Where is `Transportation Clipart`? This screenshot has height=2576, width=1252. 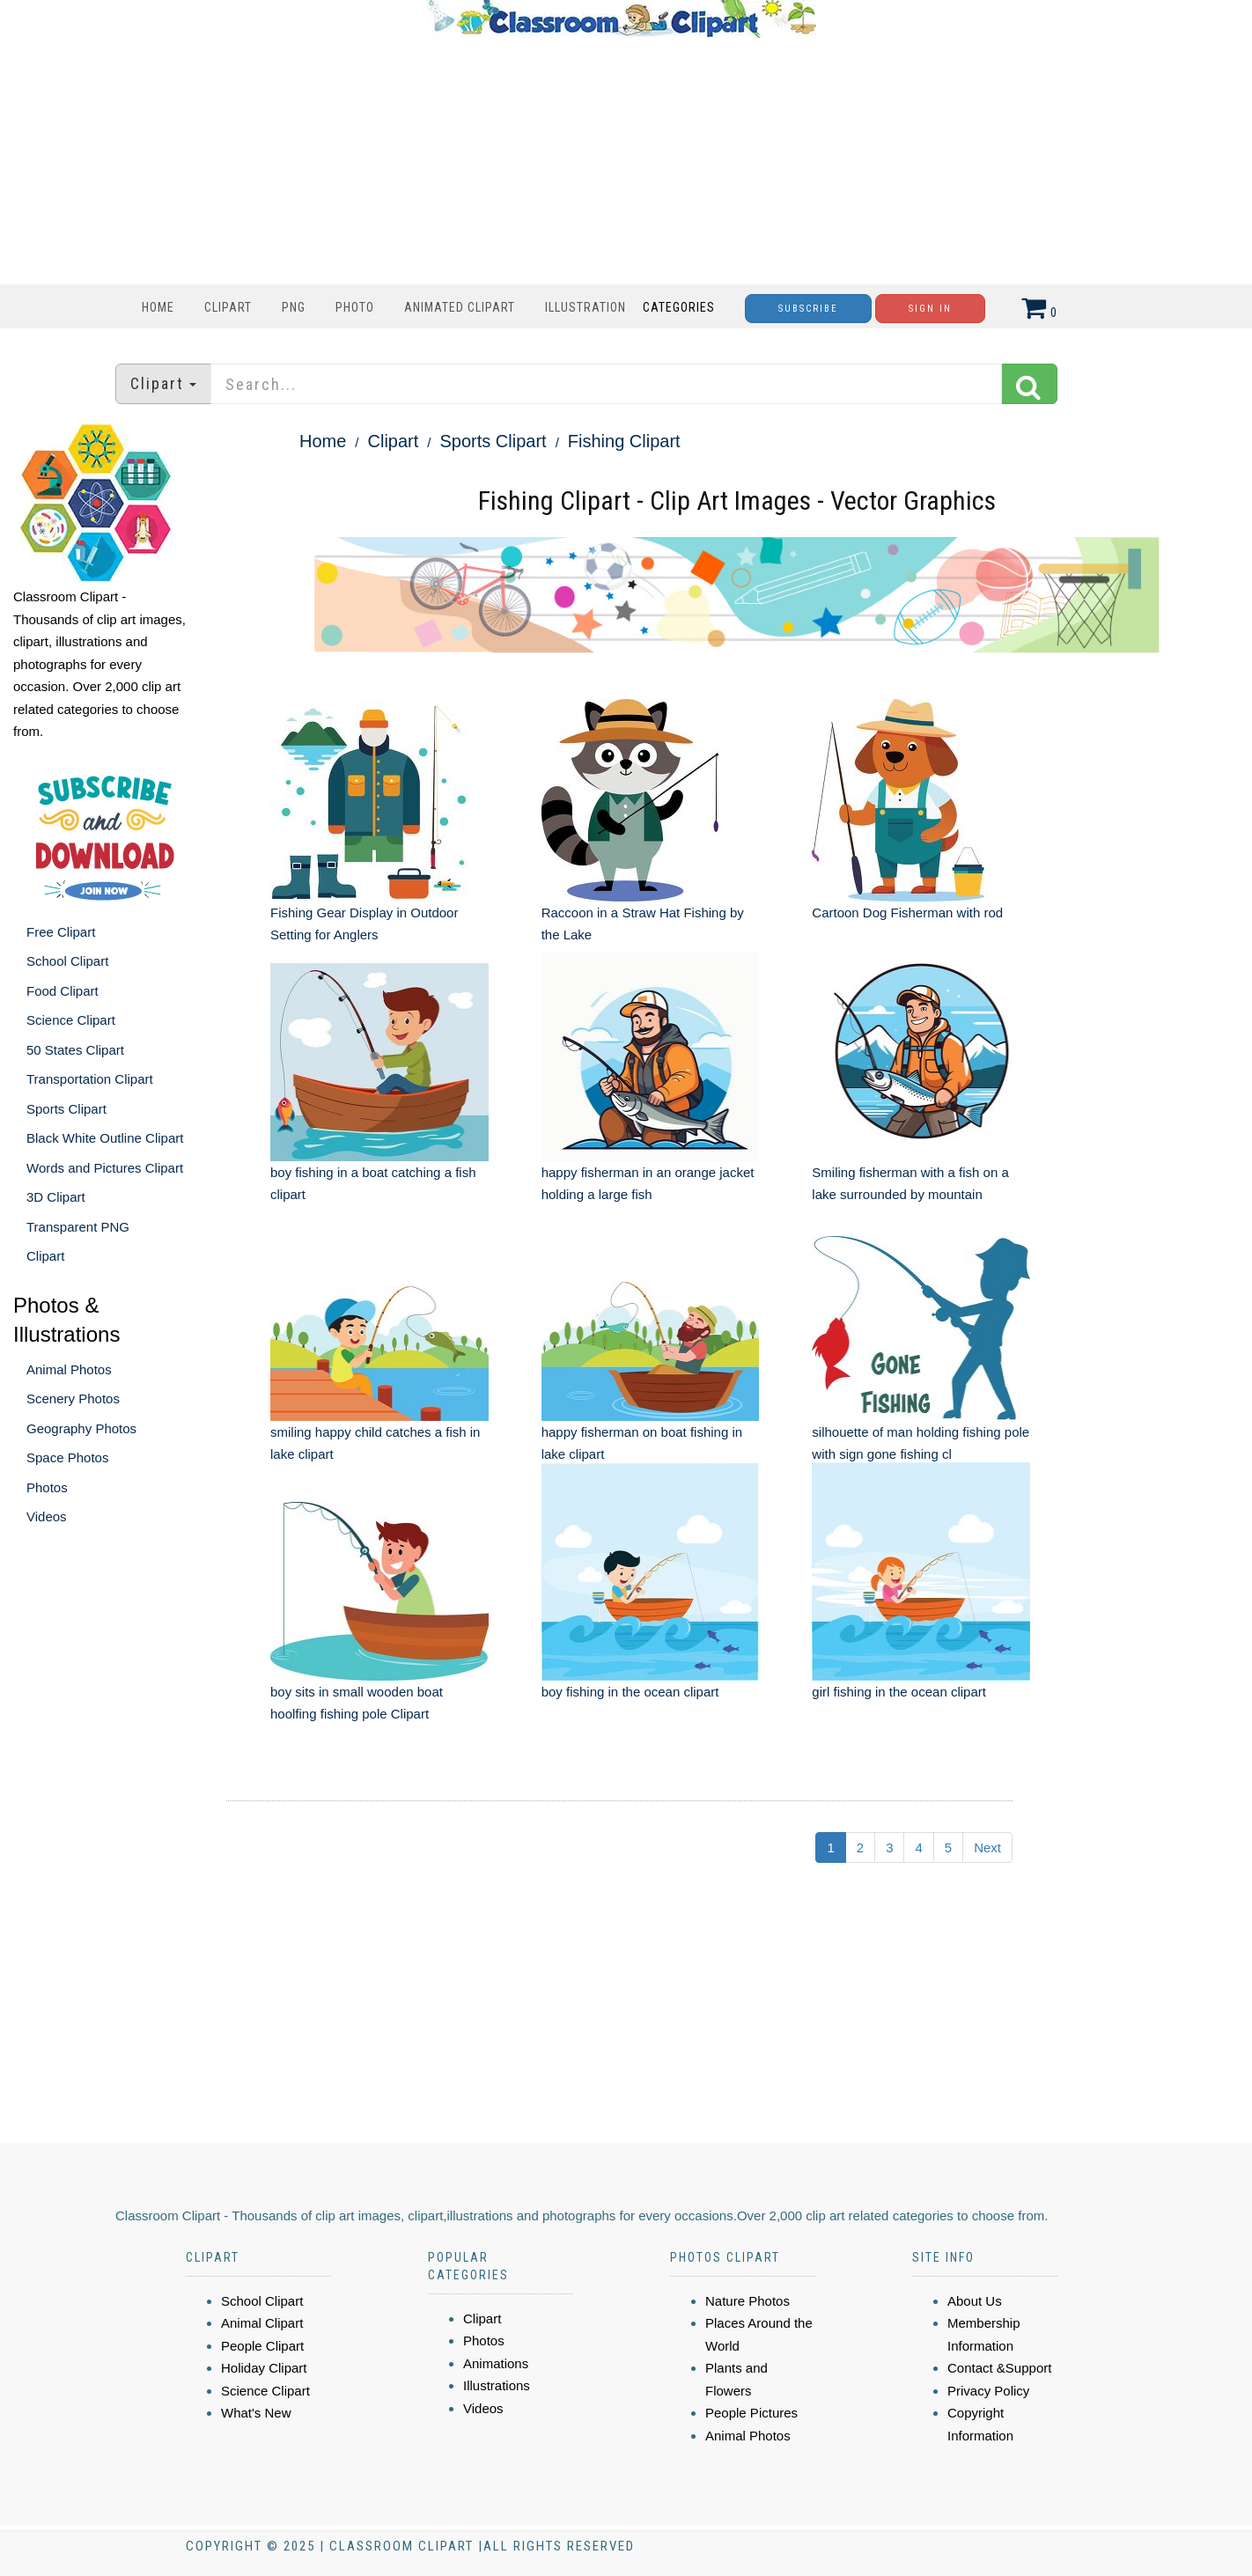 Transportation Clipart is located at coordinates (89, 1078).